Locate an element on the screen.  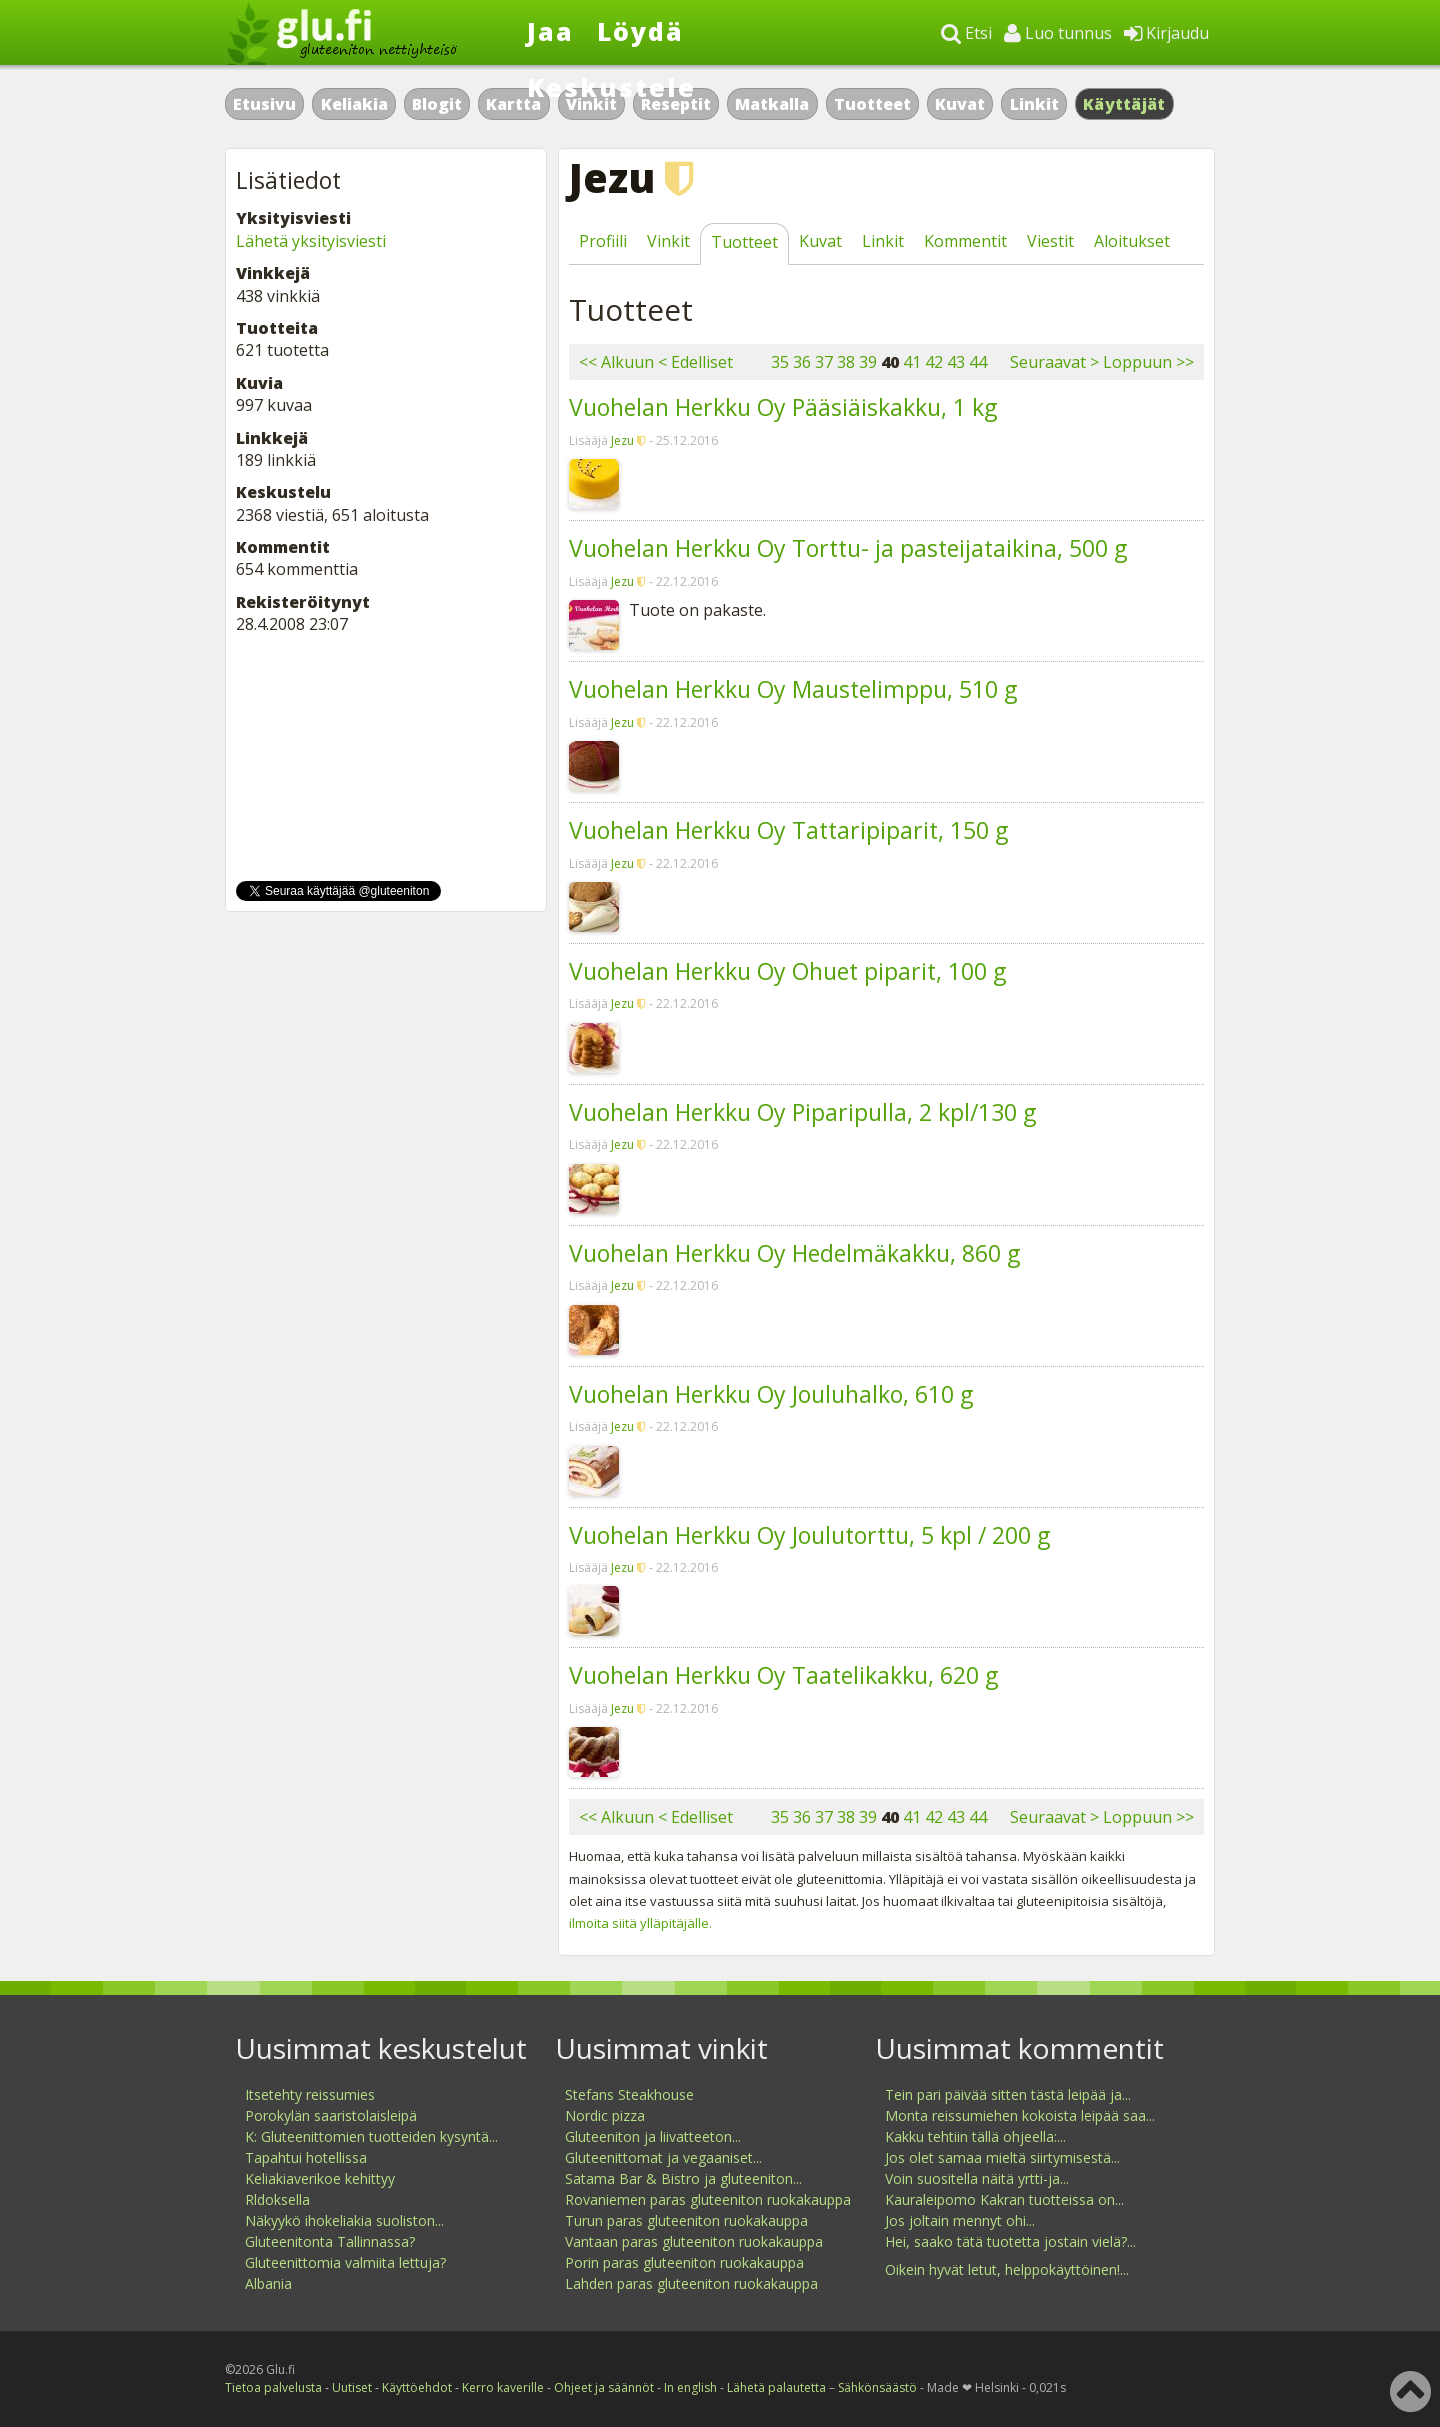
Jaa is located at coordinates (550, 31).